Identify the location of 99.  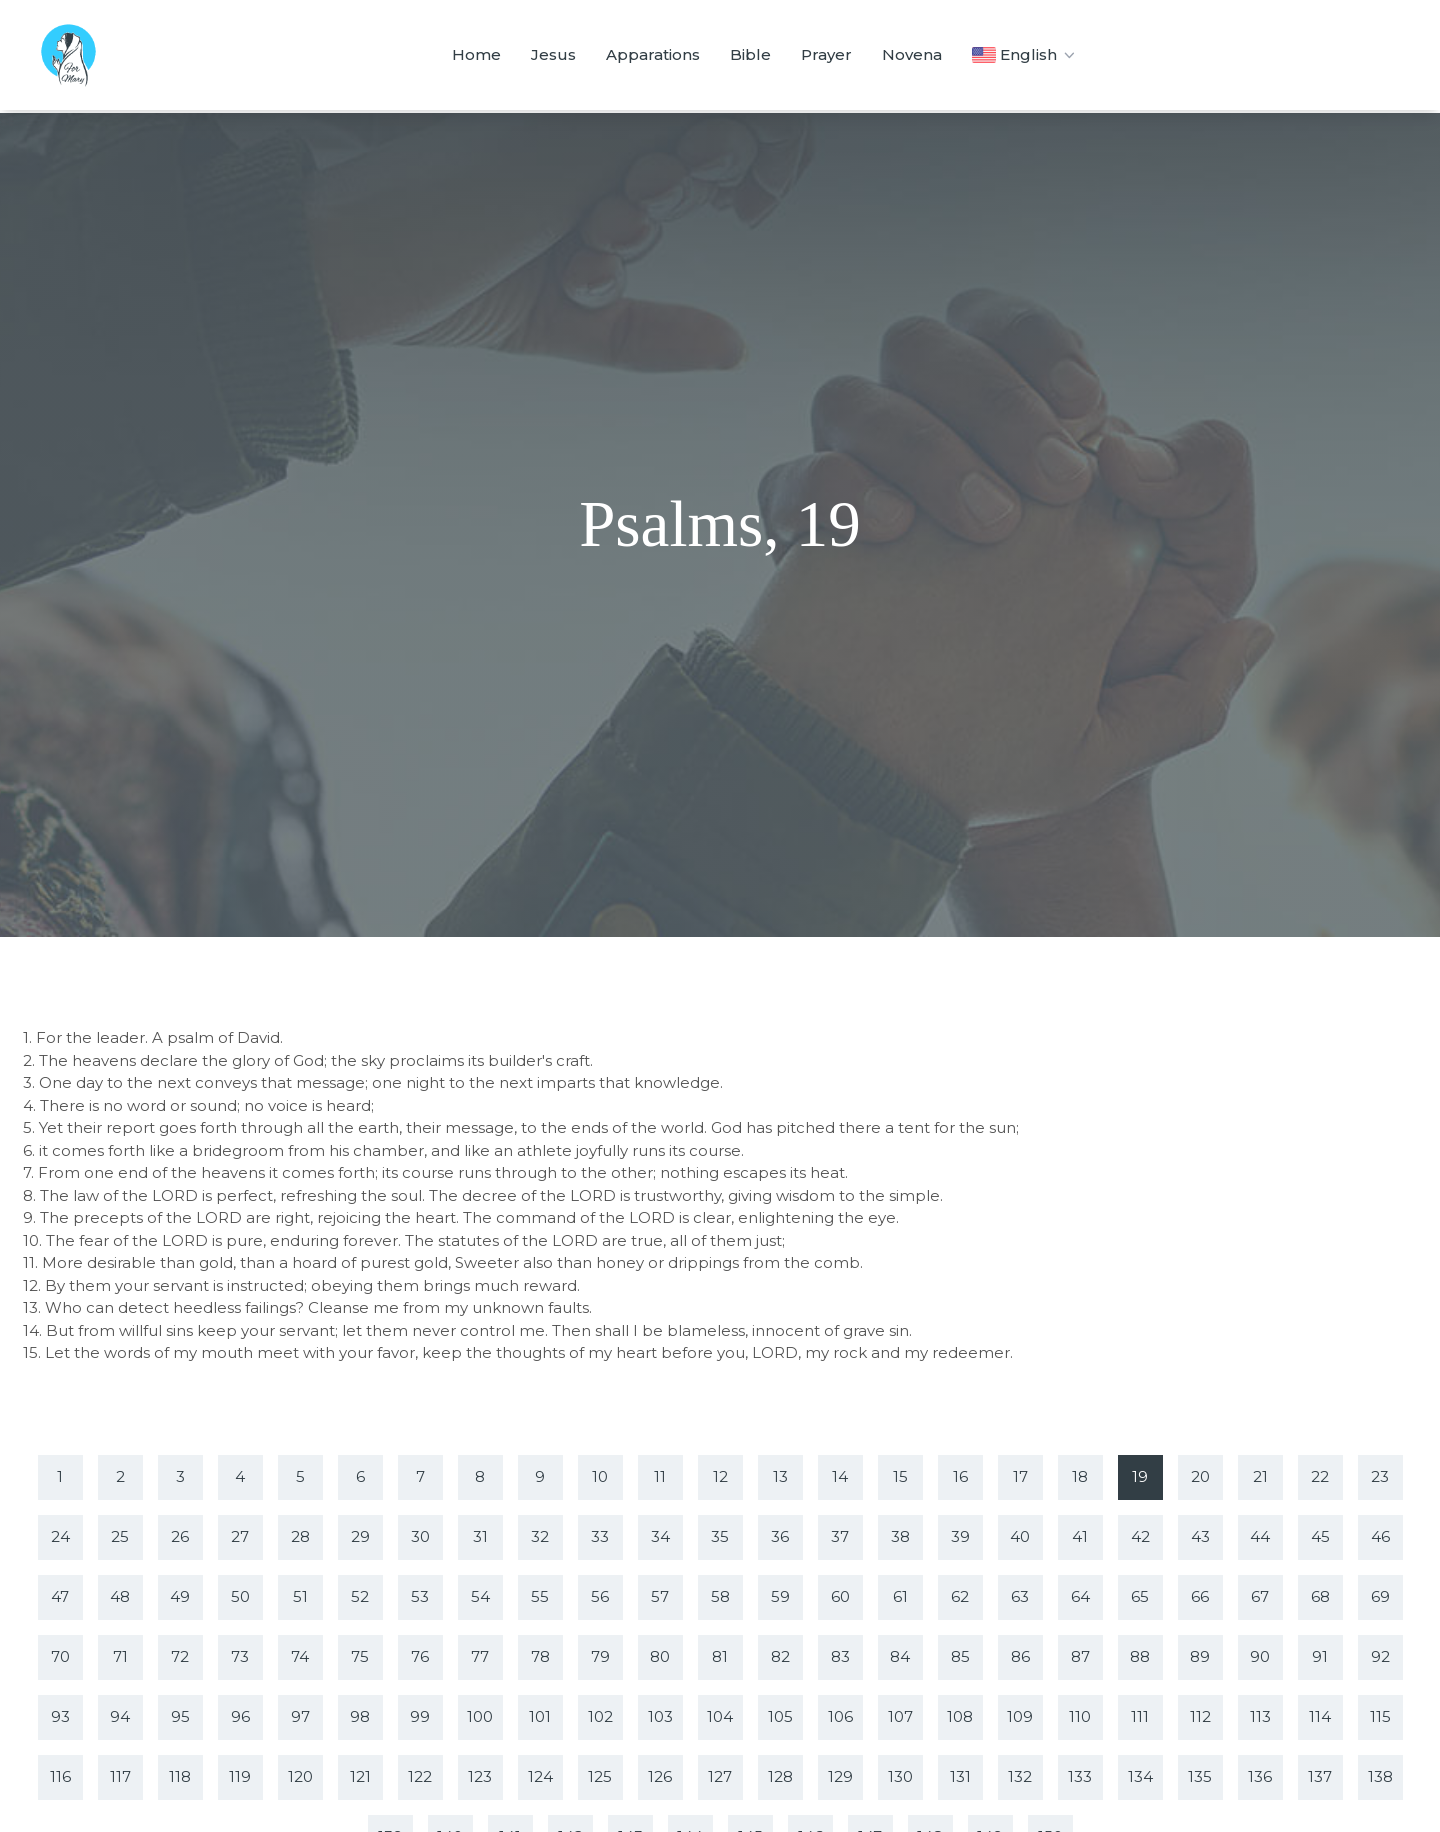
(420, 1716).